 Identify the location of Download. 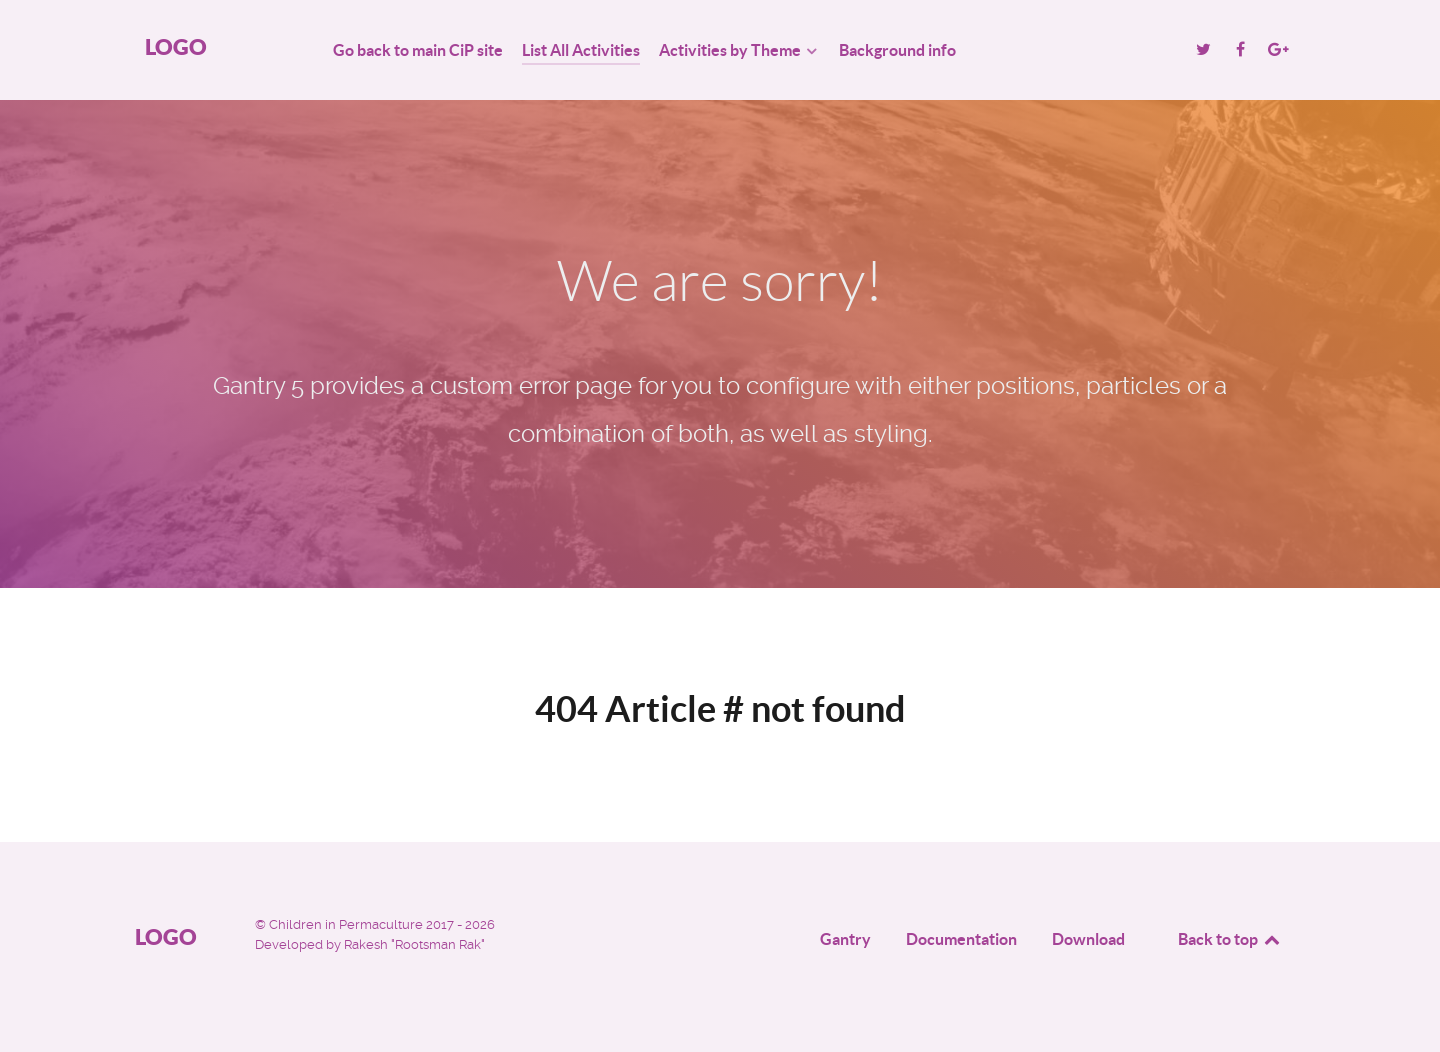
(1088, 939).